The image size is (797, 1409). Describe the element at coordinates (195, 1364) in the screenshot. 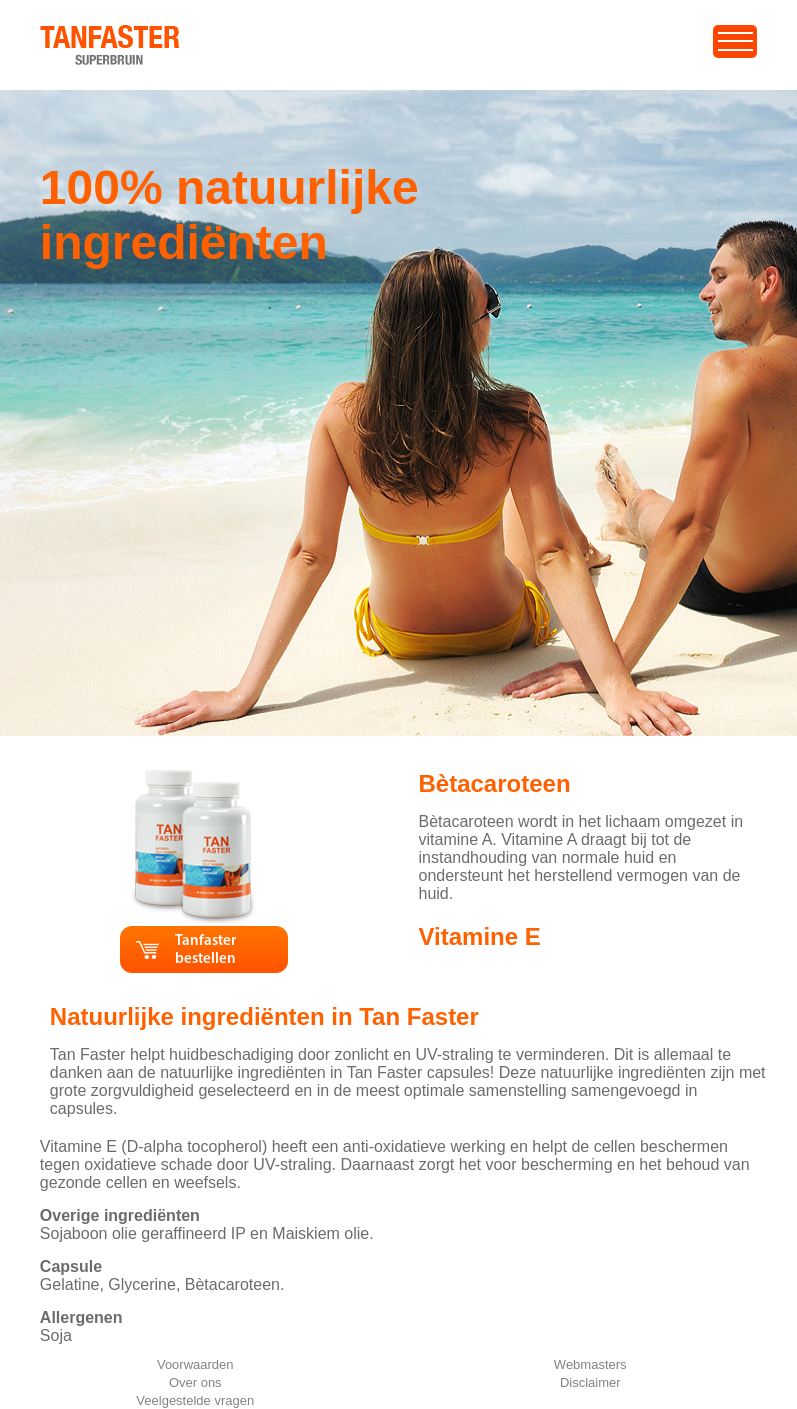

I see `Voorwaarden` at that location.